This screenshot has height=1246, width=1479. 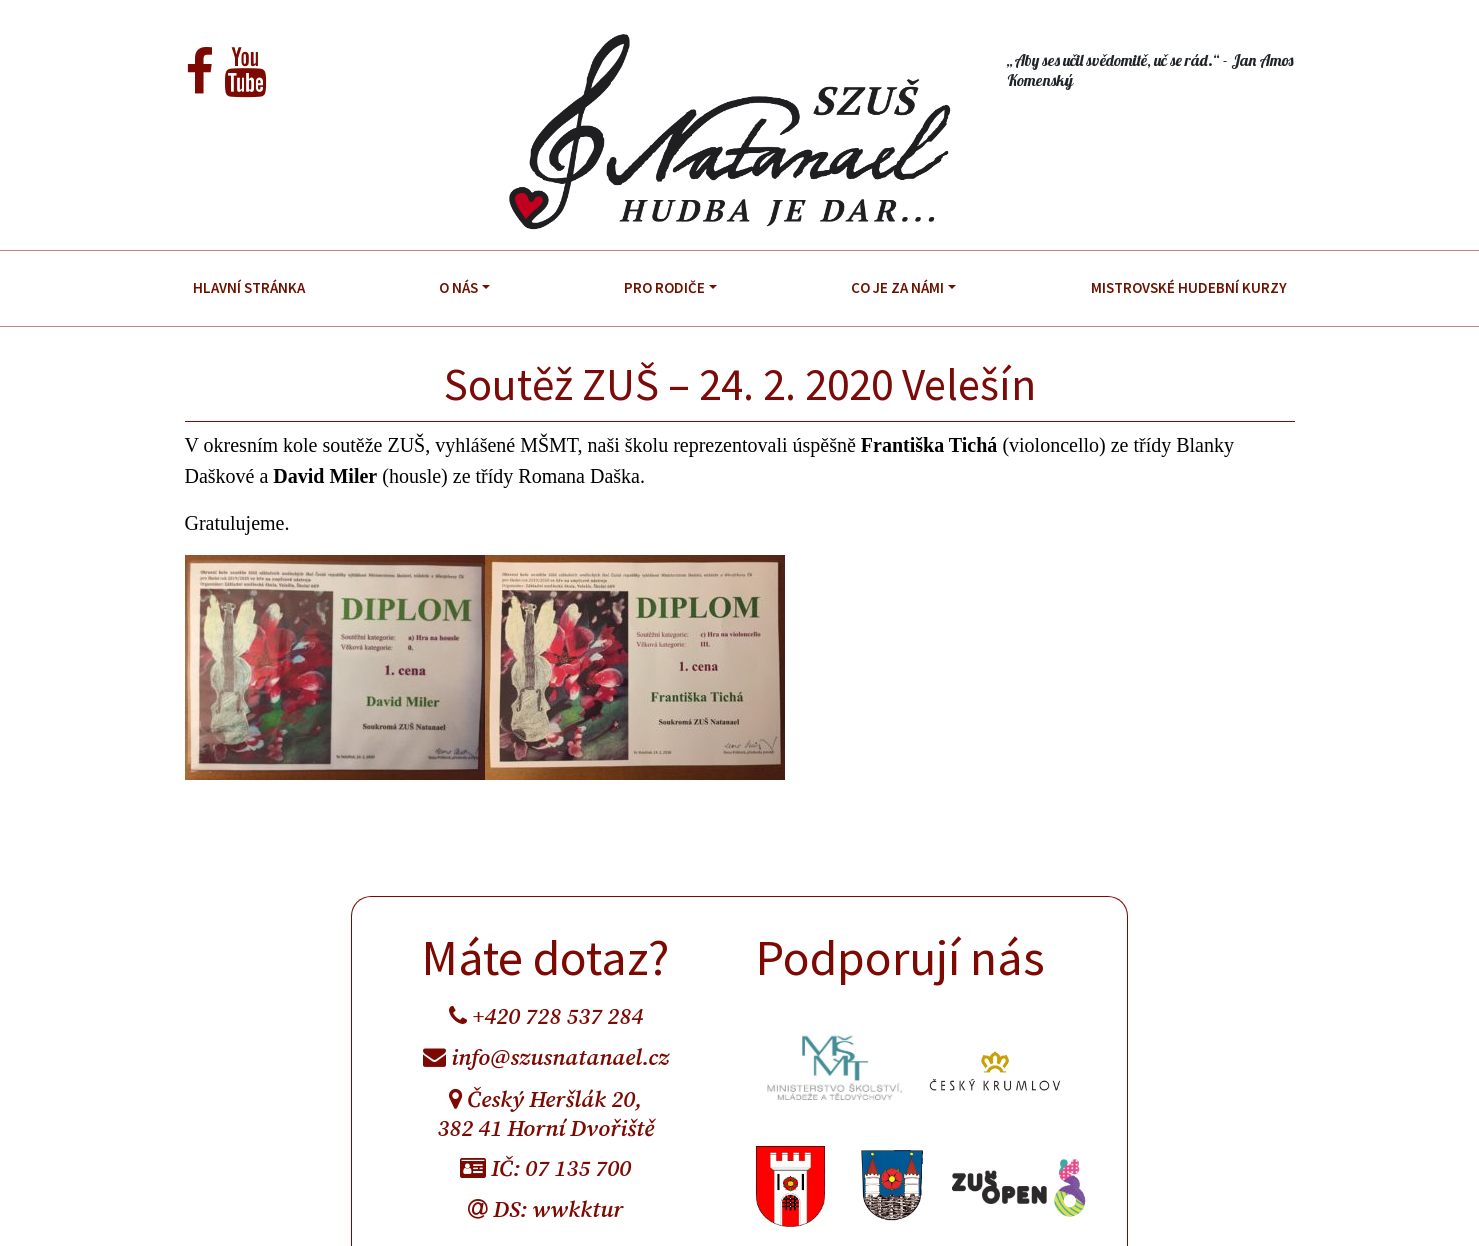 I want to click on O nás, so click(x=458, y=287).